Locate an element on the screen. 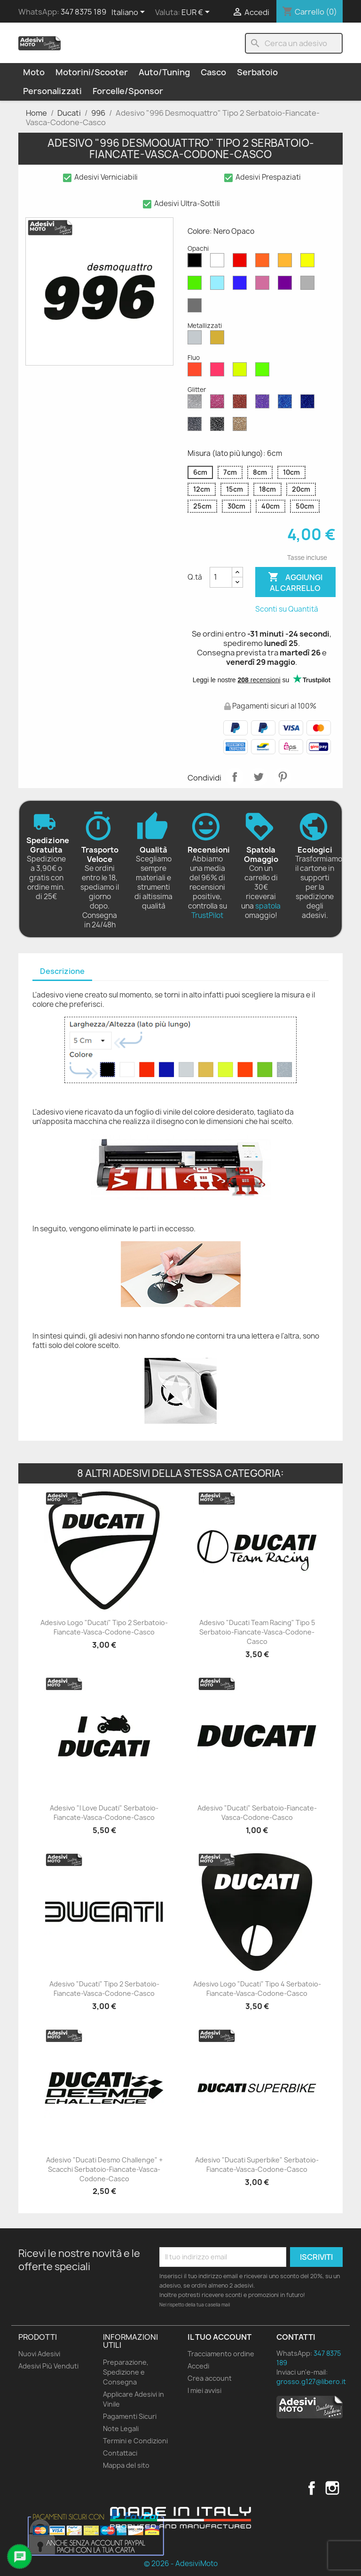 Image resolution: width=361 pixels, height=2576 pixels. Motorini/Scooter is located at coordinates (91, 72).